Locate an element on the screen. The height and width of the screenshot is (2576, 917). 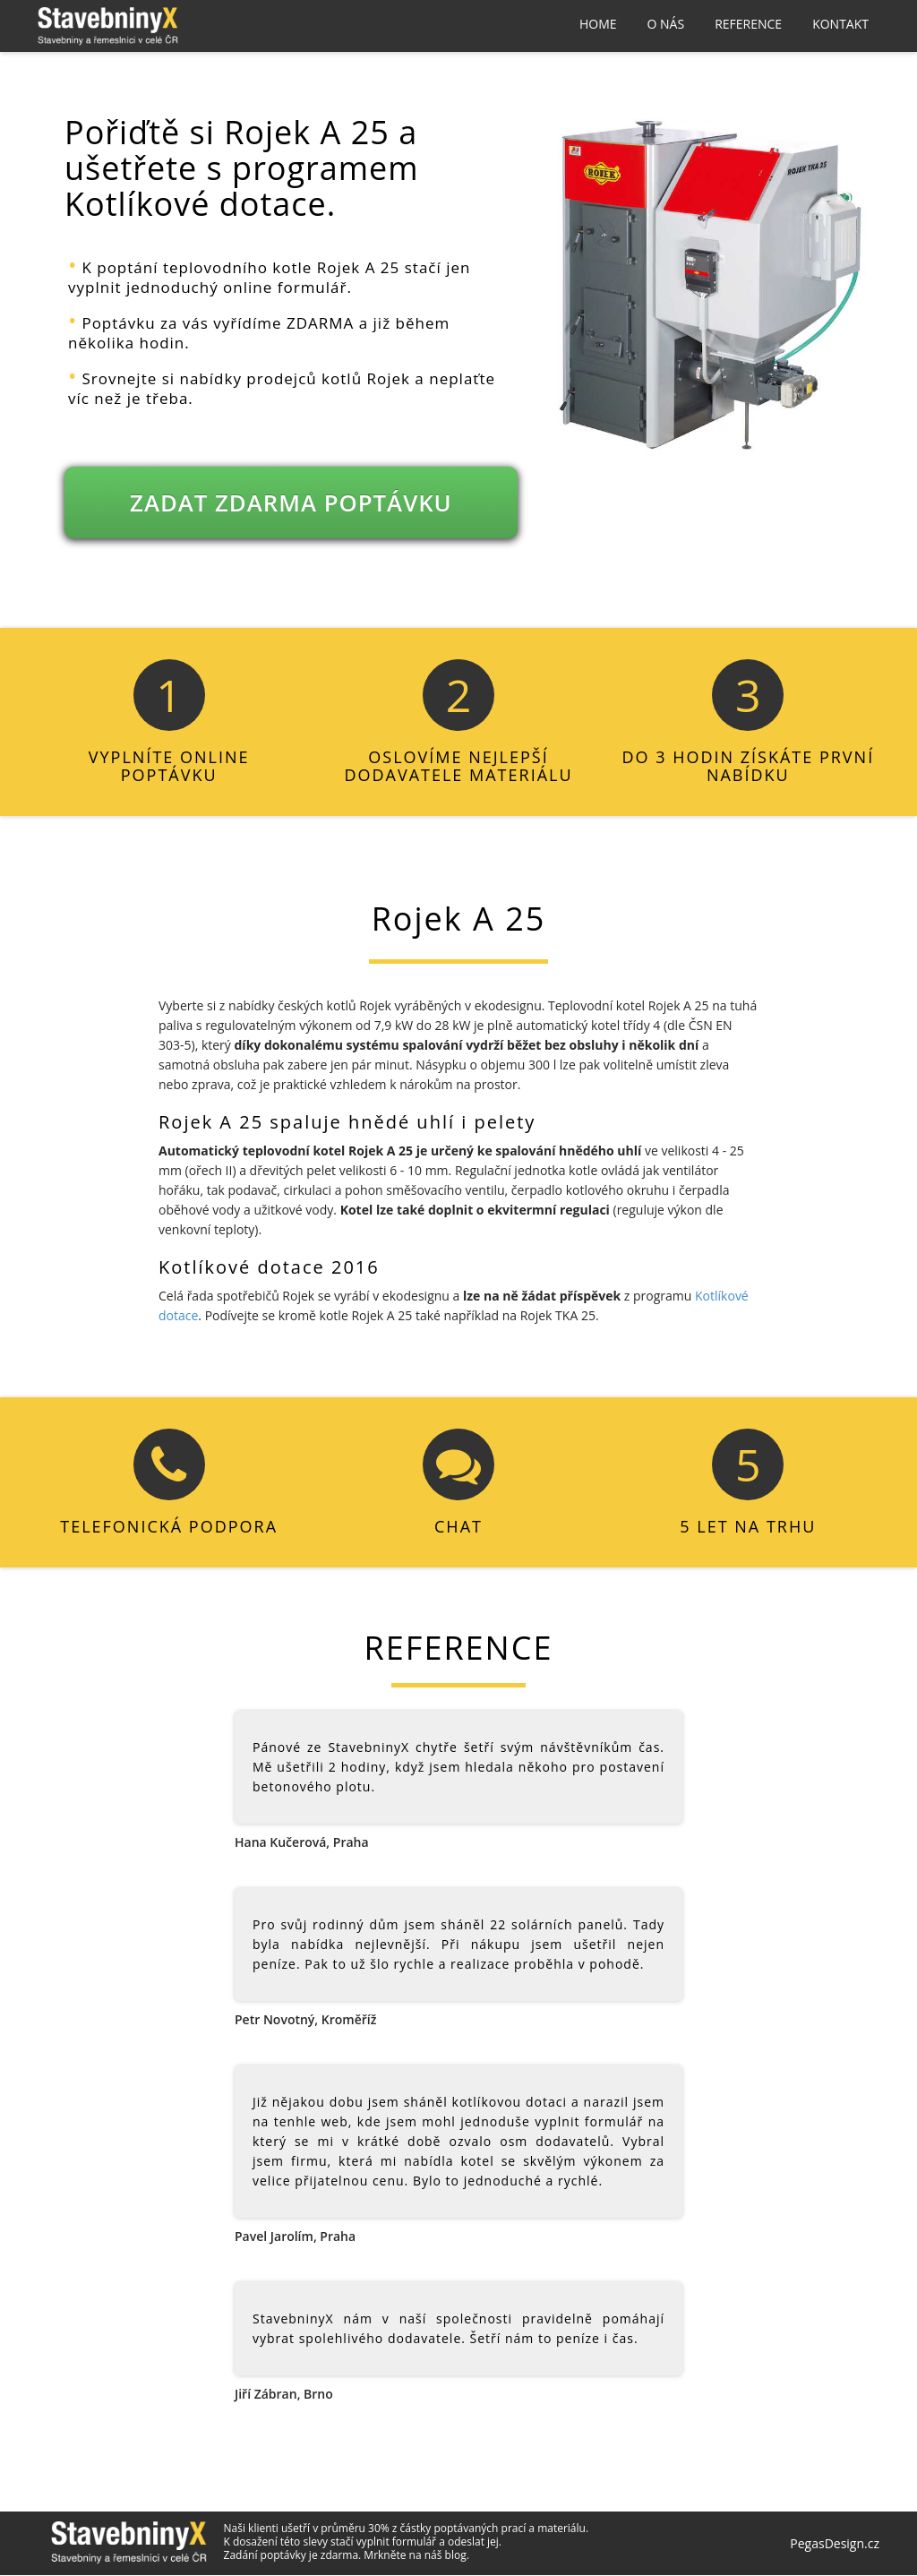
ZADAT ZDARMA POPTÁVKU is located at coordinates (290, 504).